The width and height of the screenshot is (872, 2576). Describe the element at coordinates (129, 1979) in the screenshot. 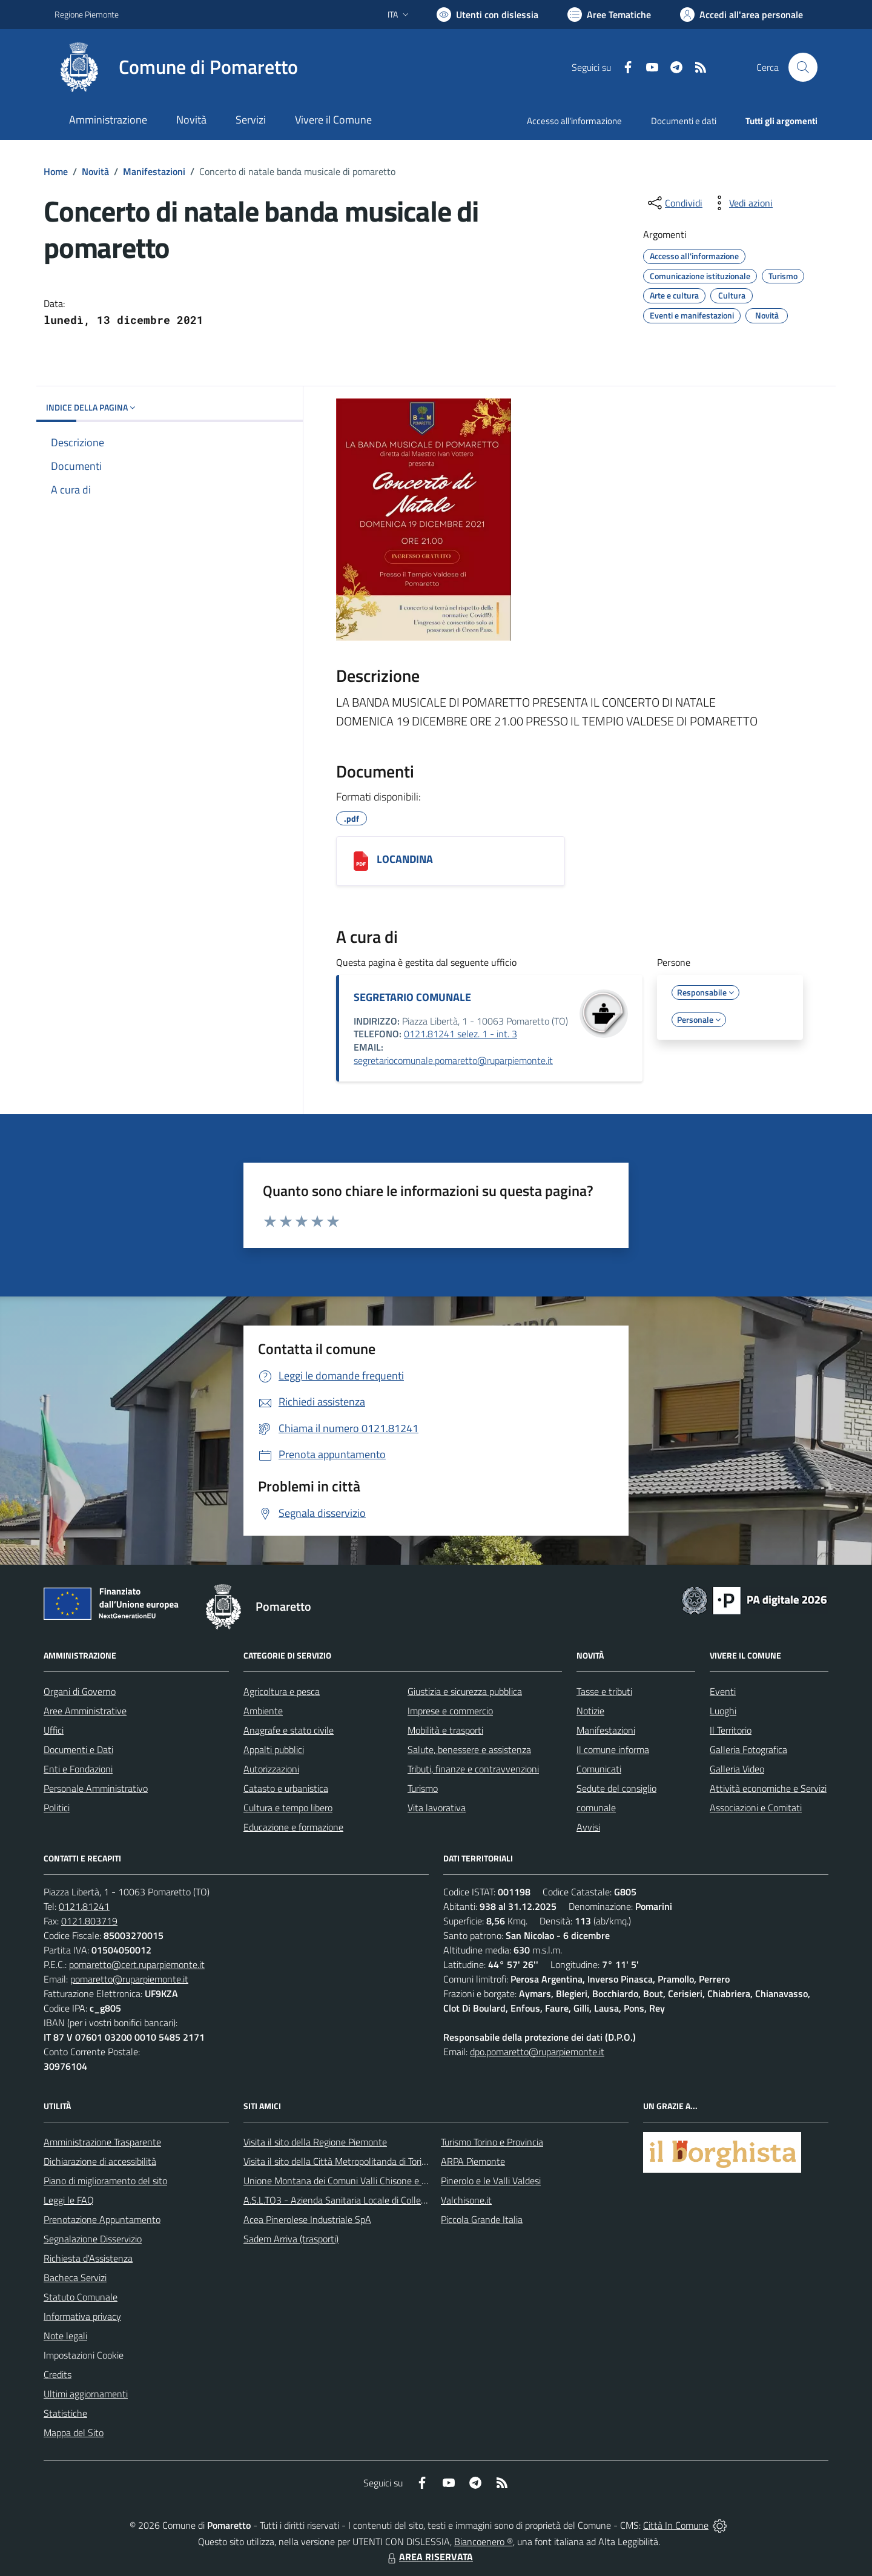

I see `pomaretto@ruparpiemonte.it` at that location.